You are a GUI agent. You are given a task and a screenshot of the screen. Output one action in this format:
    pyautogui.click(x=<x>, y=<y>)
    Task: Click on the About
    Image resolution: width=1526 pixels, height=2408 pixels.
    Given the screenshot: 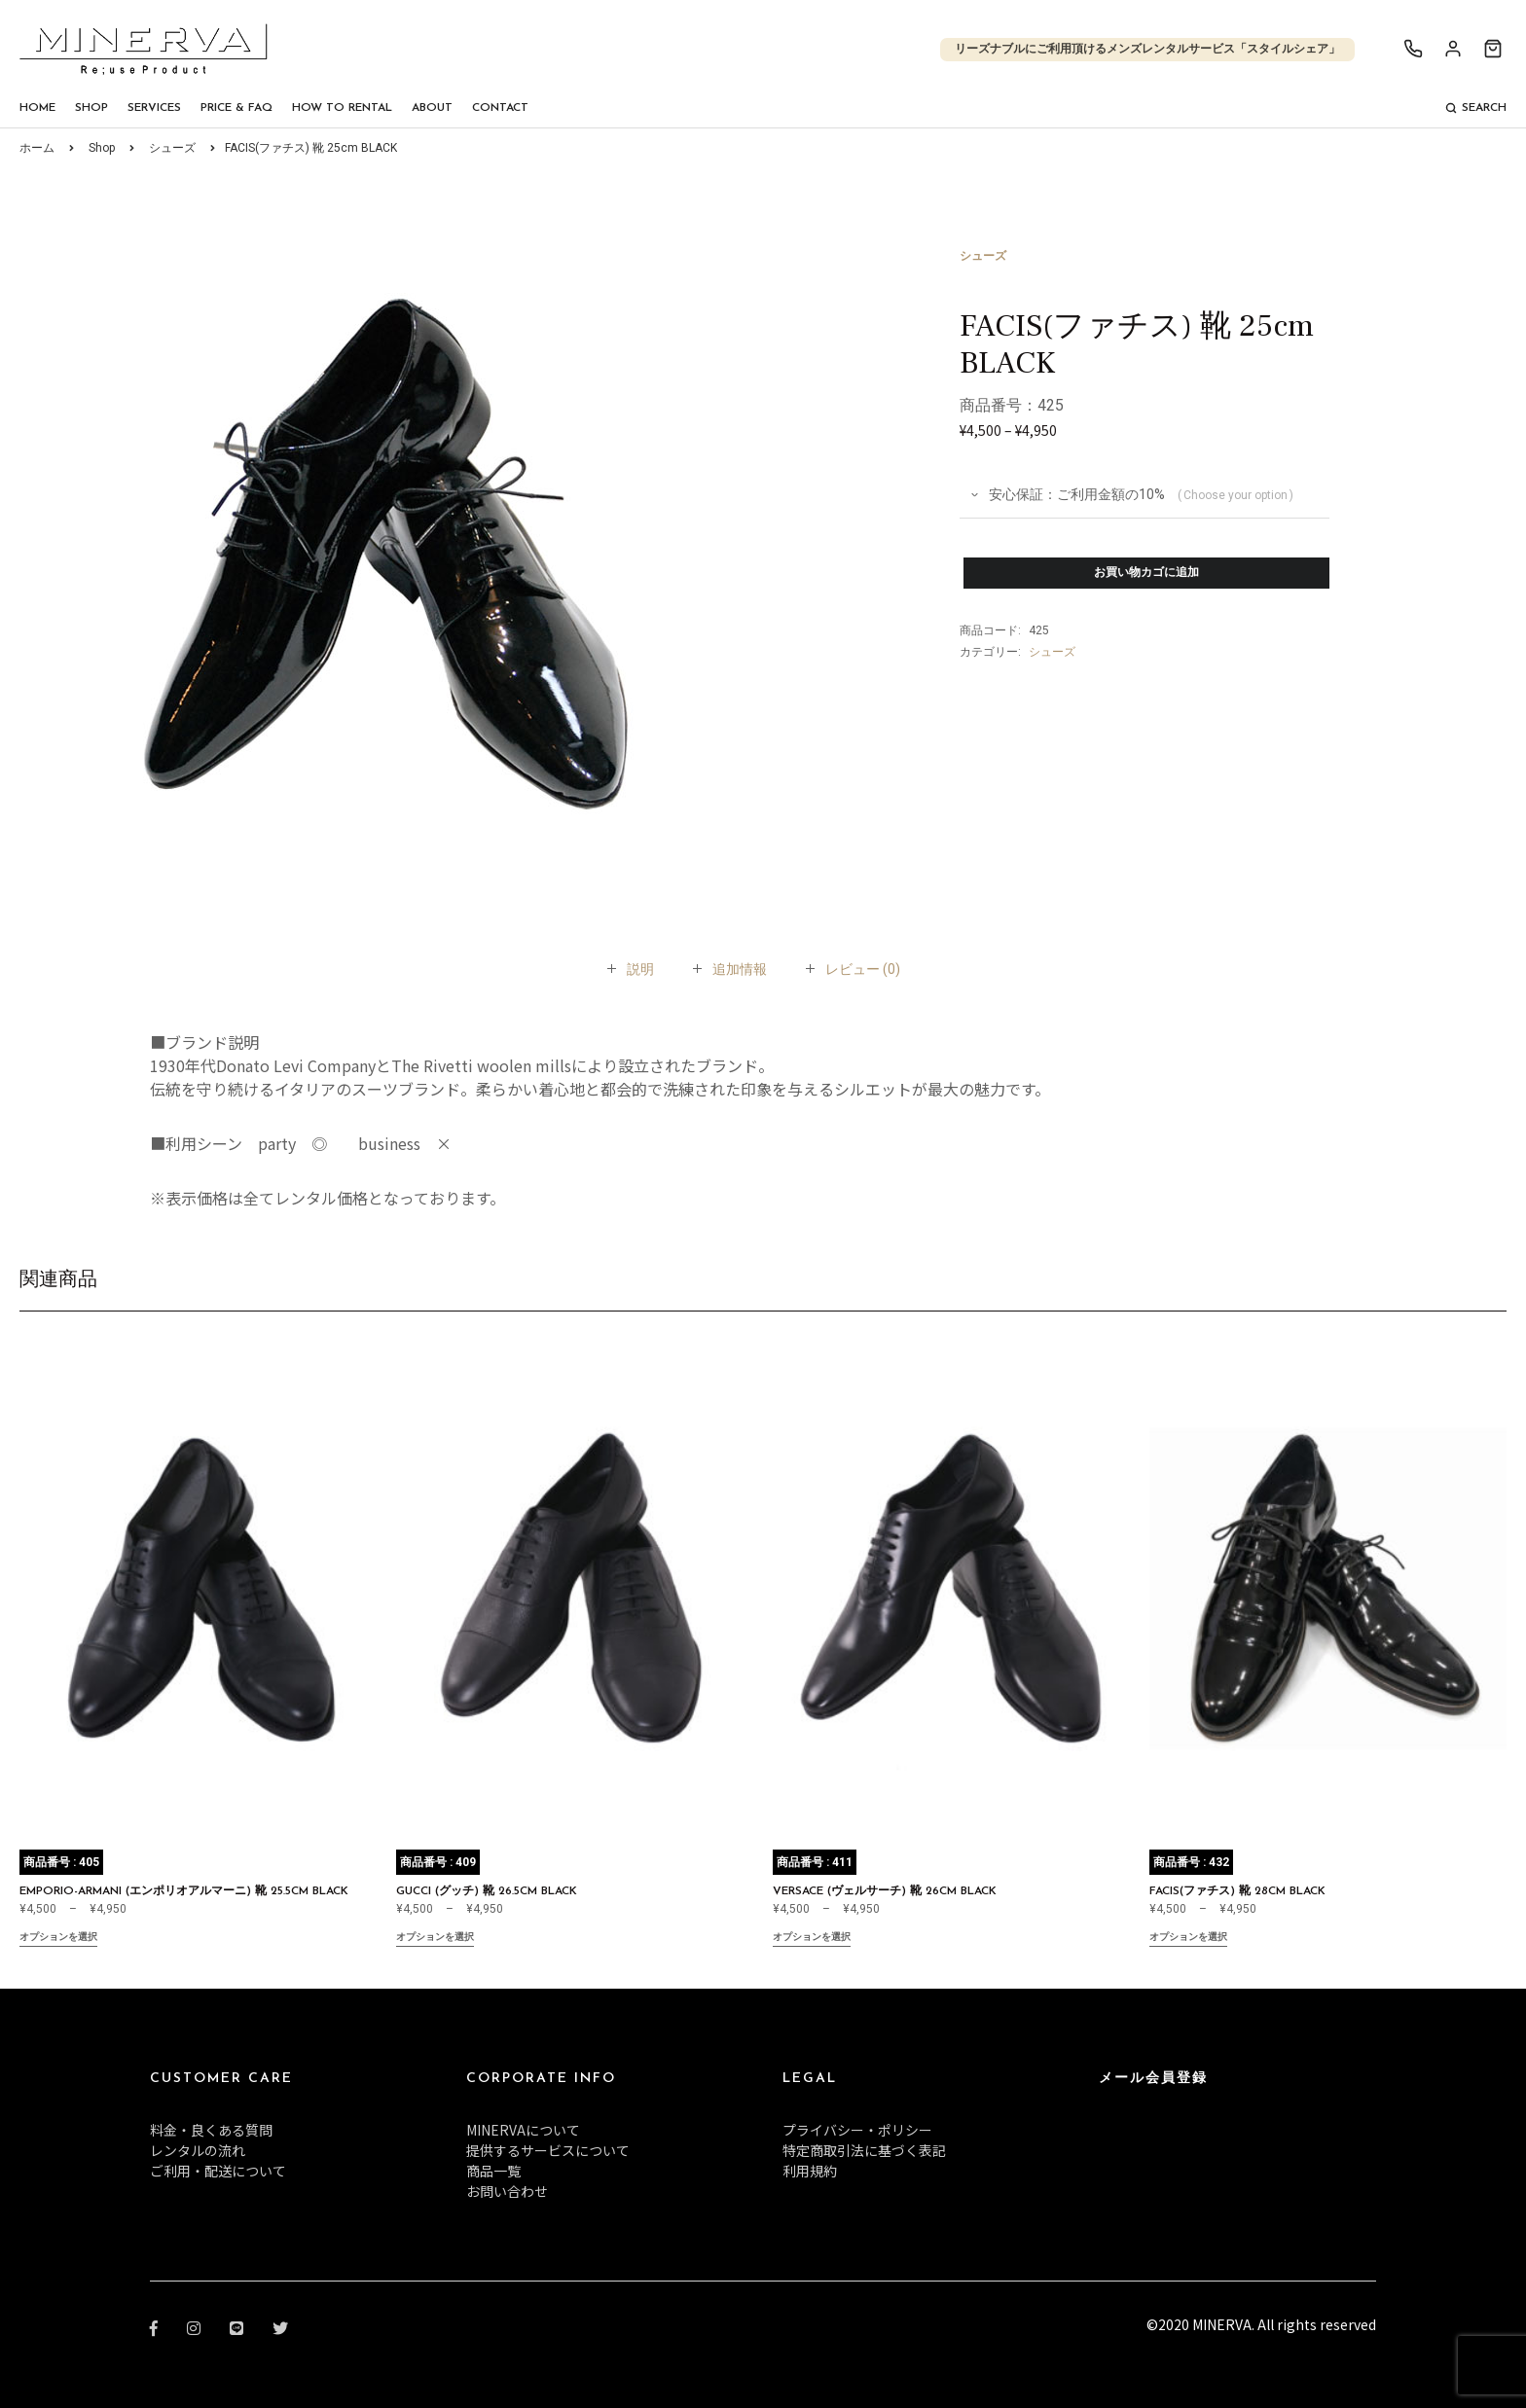 What is the action you would take?
    pyautogui.click(x=432, y=108)
    